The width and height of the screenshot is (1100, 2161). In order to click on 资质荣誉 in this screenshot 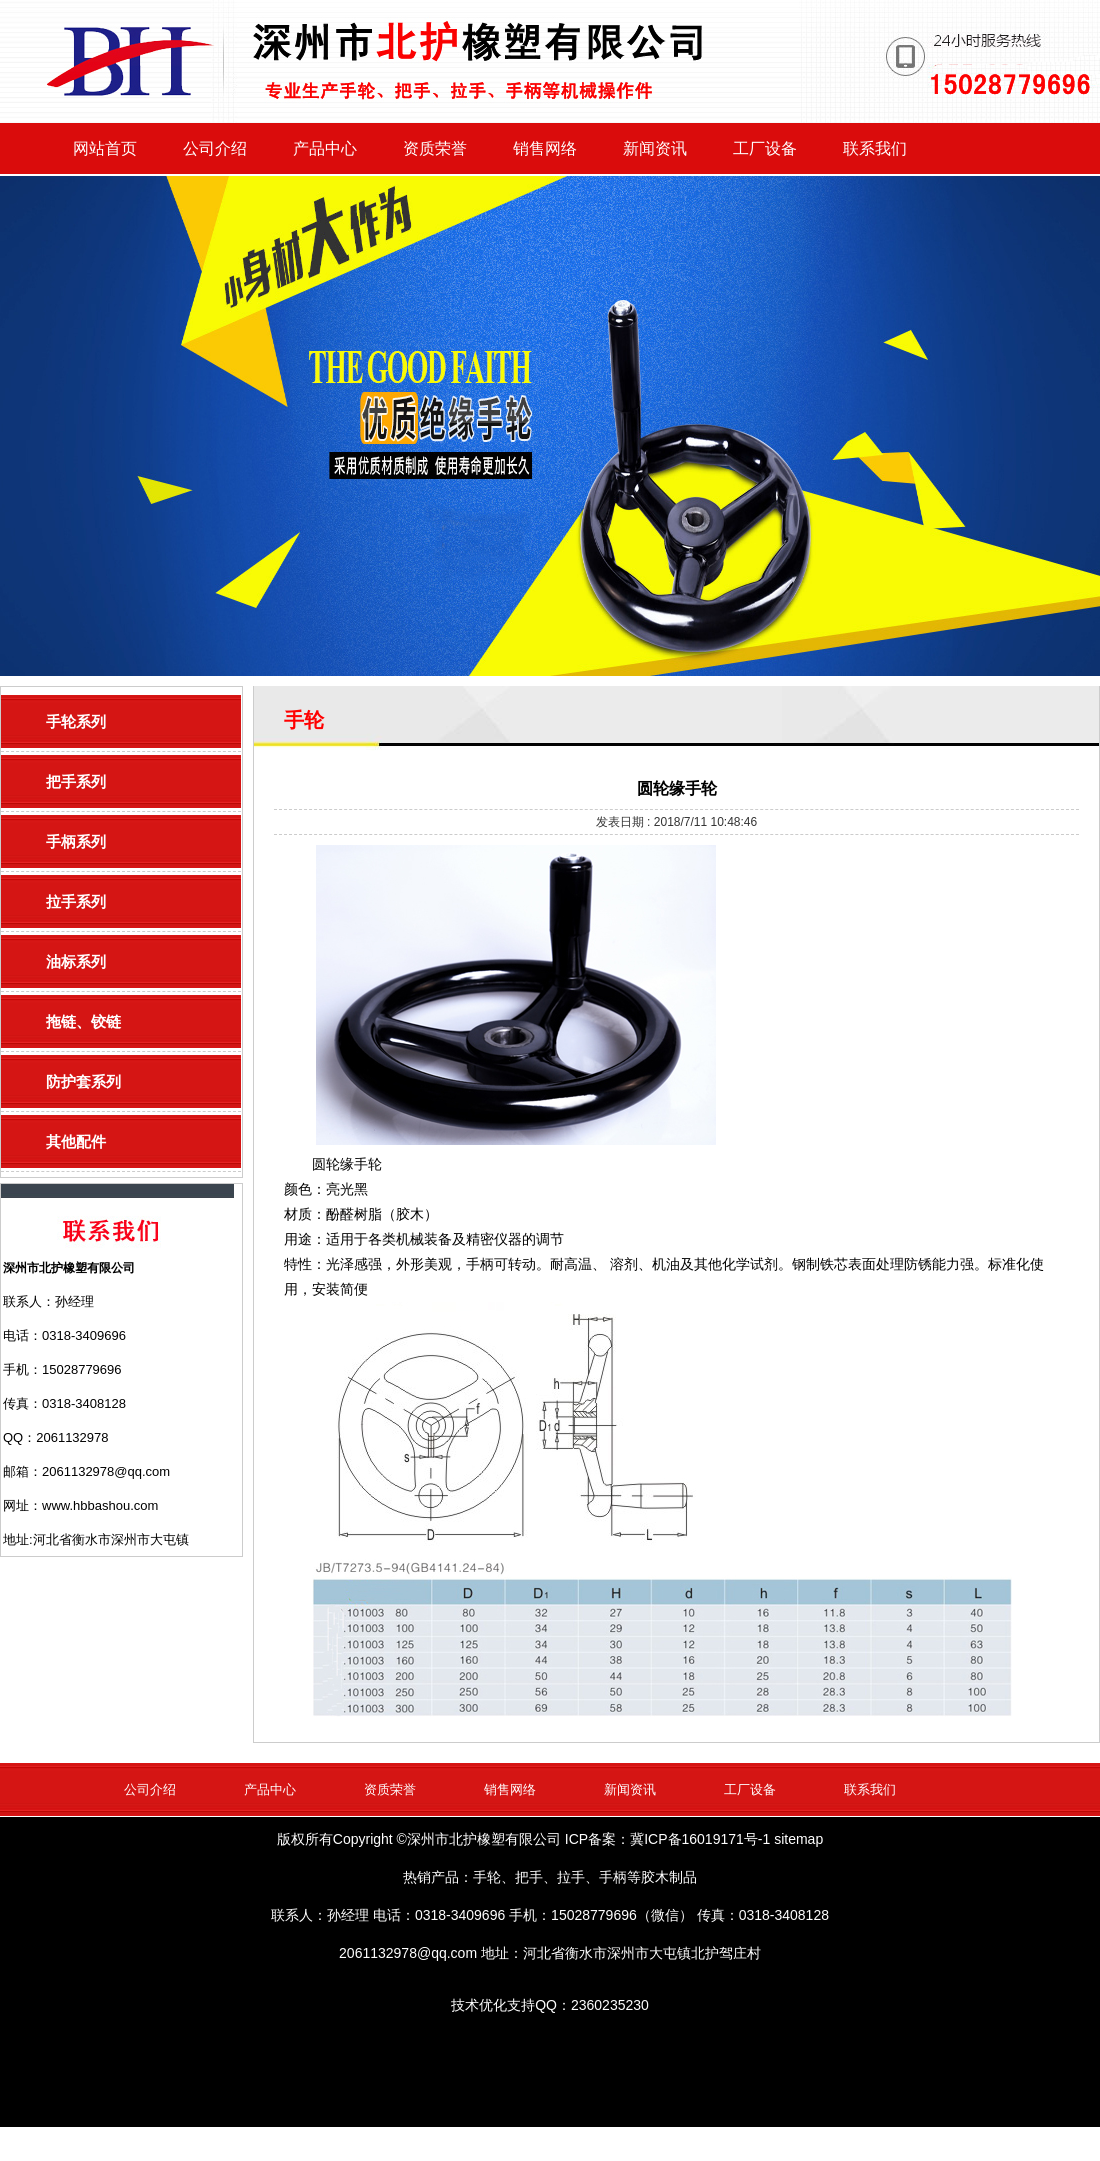, I will do `click(435, 148)`.